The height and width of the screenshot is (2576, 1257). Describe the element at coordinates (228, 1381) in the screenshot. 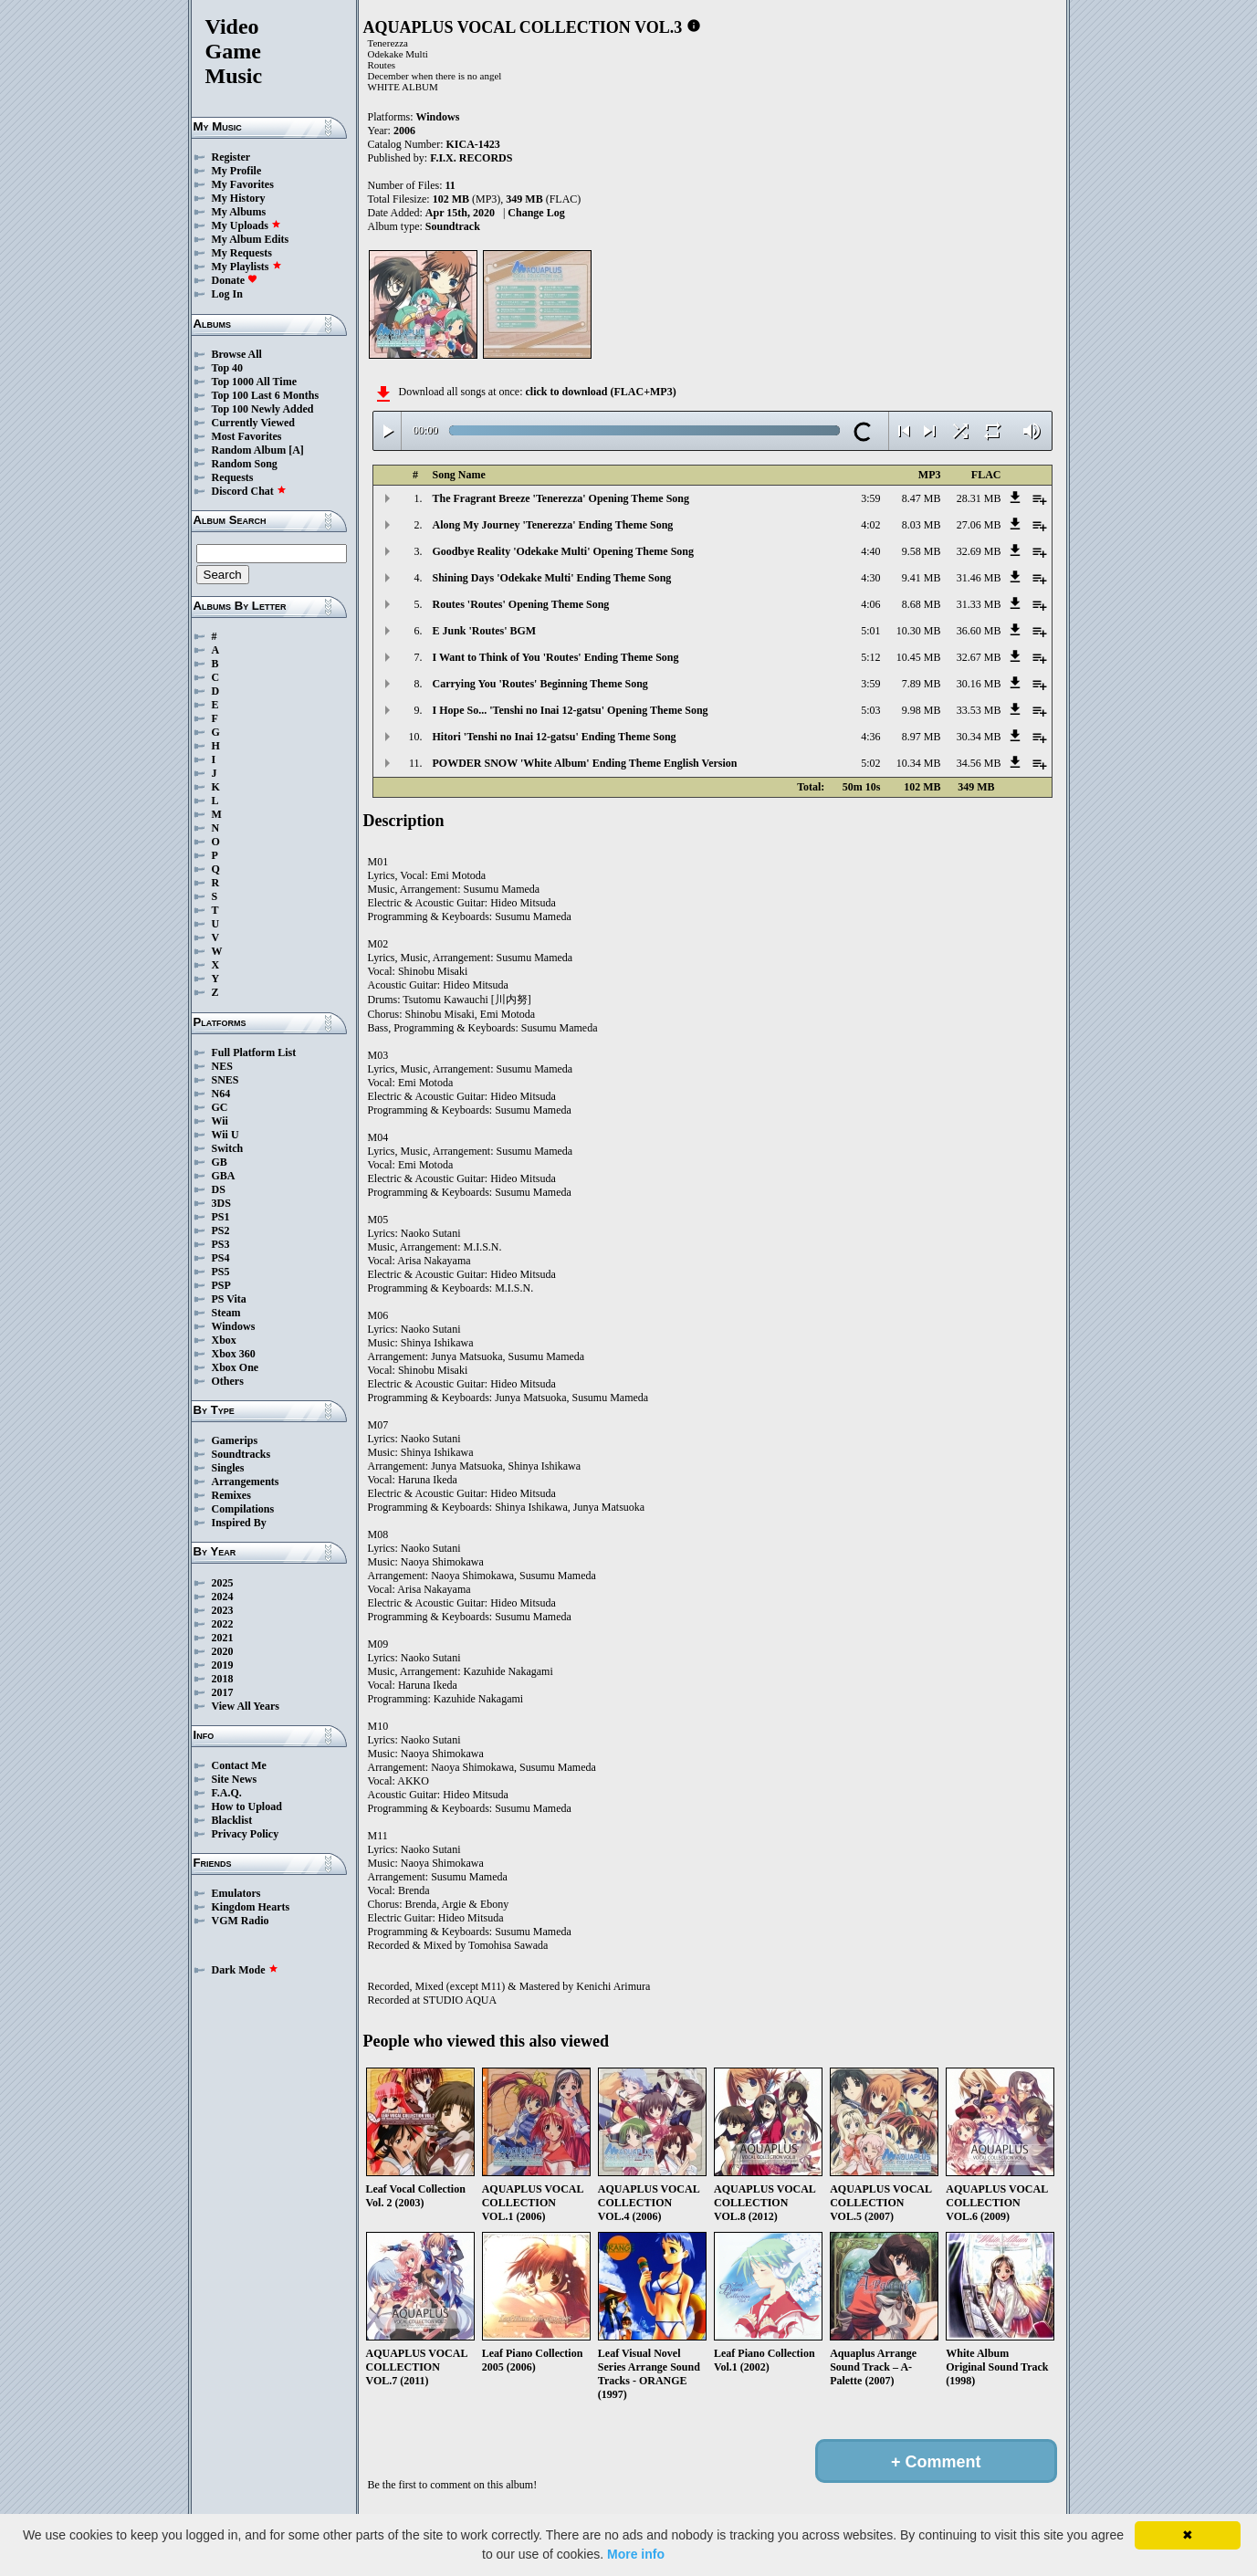

I see `Others` at that location.